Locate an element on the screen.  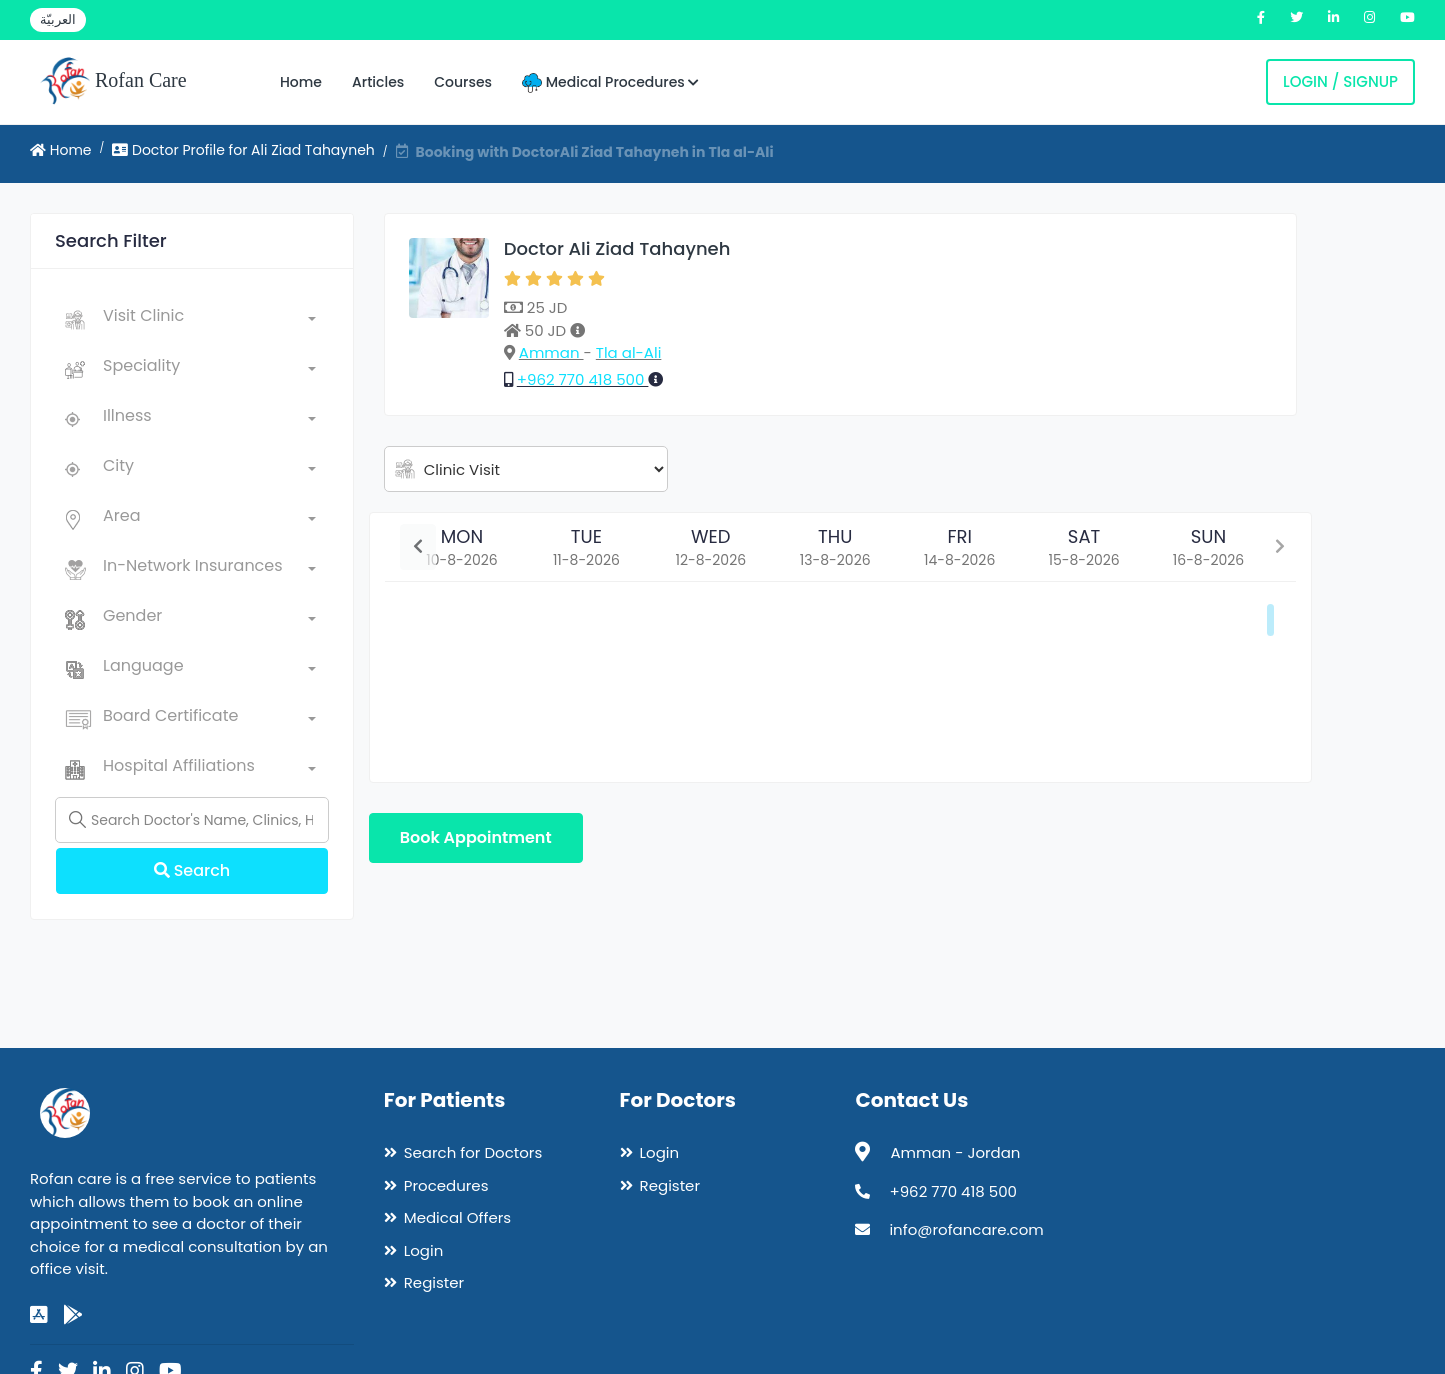
Tla al-Ali is located at coordinates (629, 352).